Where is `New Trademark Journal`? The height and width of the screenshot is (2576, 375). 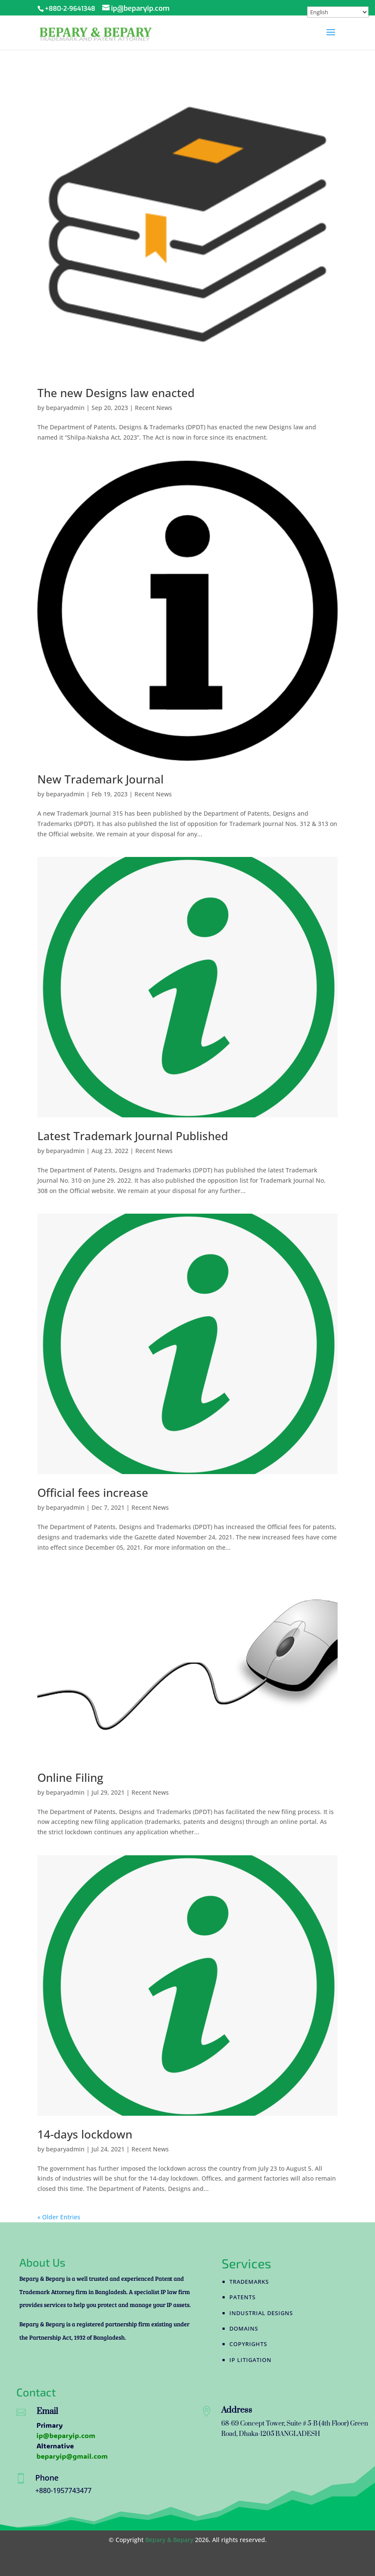 New Trademark Journal is located at coordinates (100, 779).